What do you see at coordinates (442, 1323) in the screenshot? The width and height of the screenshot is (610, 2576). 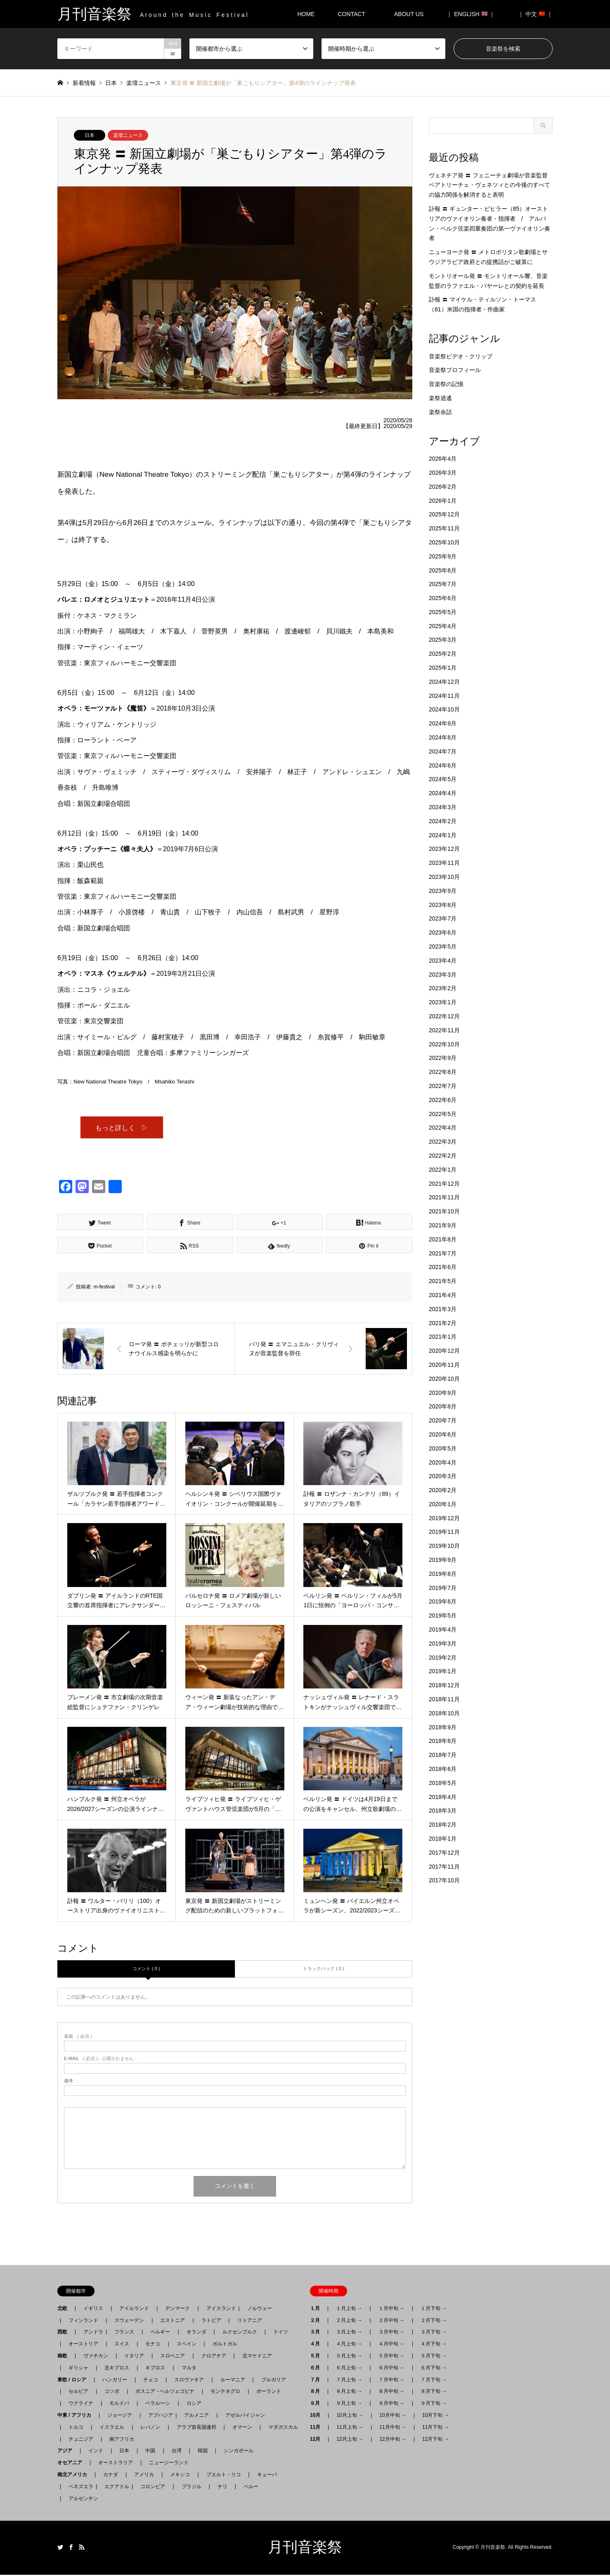 I see `2021年2月` at bounding box center [442, 1323].